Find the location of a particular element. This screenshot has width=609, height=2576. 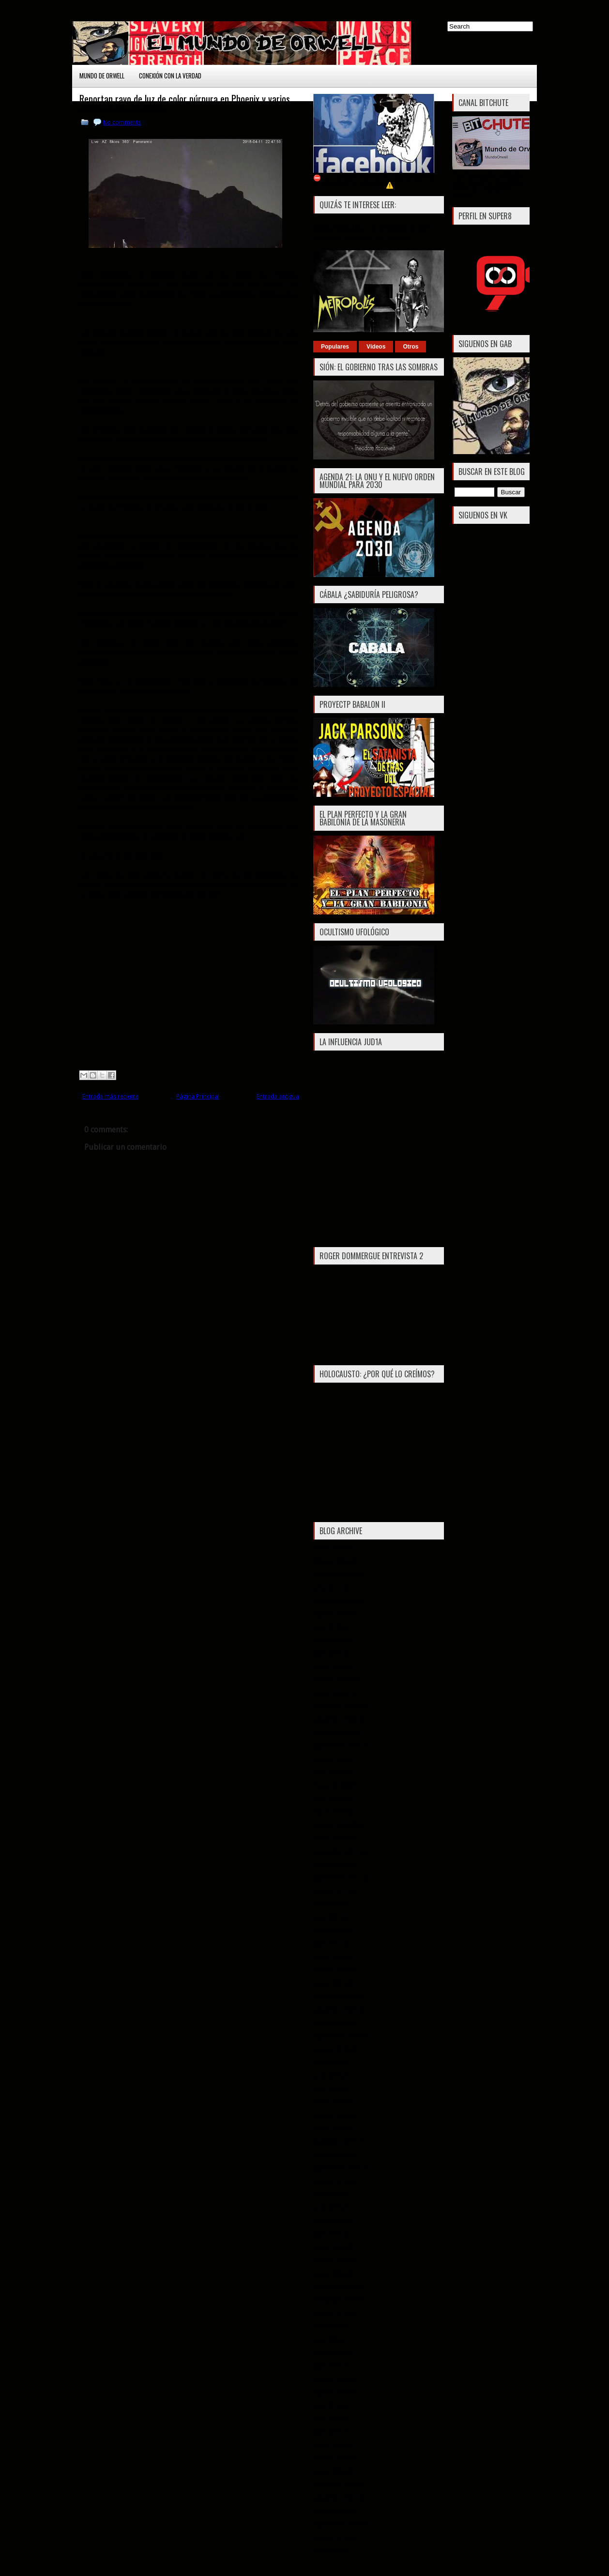

mayo 2019 is located at coordinates (328, 1640).